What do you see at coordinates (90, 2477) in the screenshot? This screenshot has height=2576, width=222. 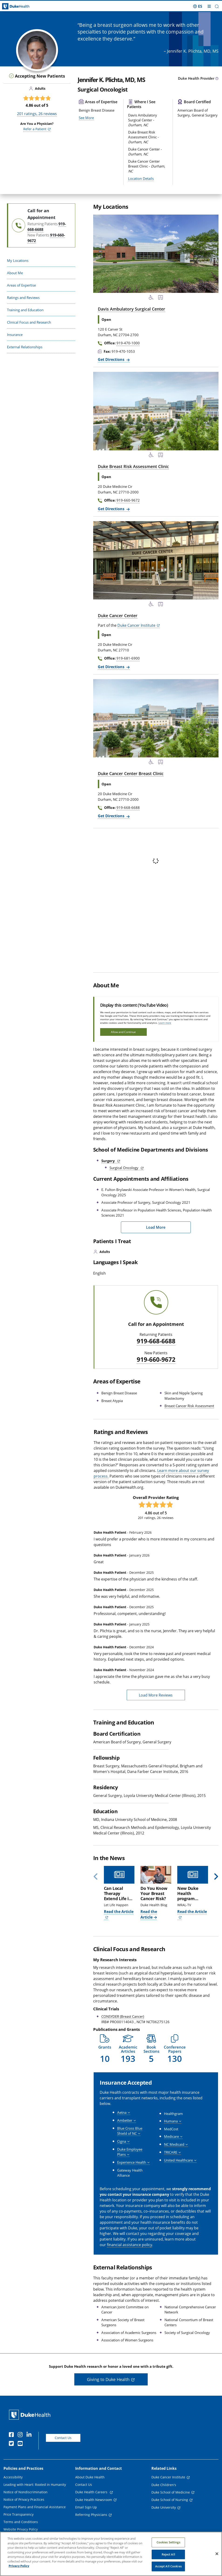 I see `About Duke Health` at bounding box center [90, 2477].